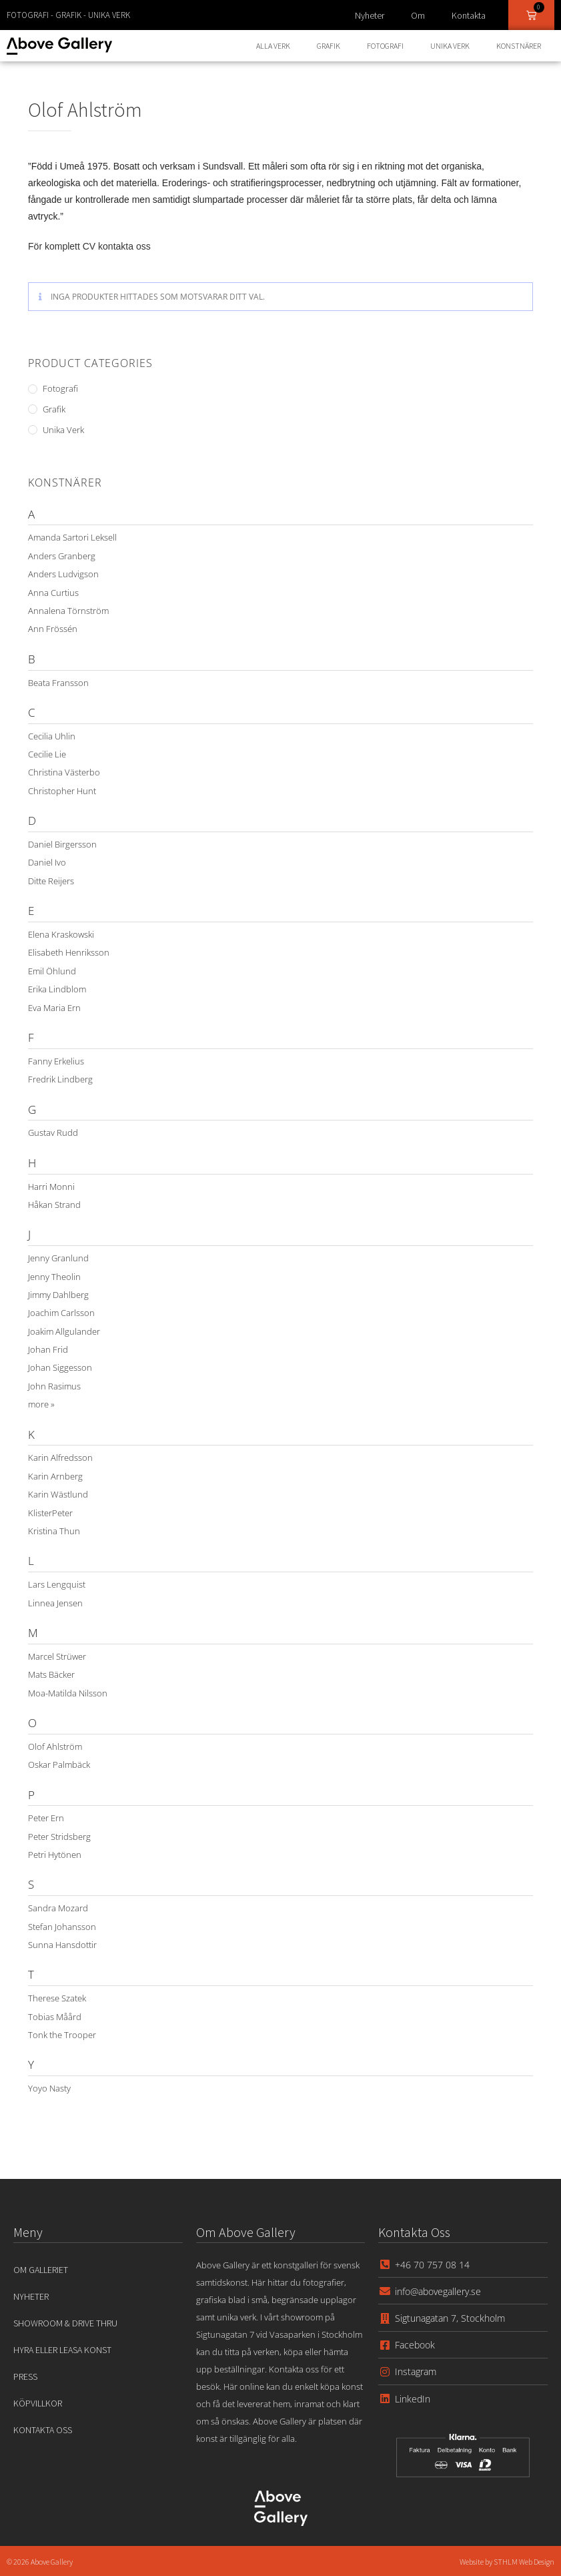 This screenshot has height=2576, width=561. What do you see at coordinates (62, 791) in the screenshot?
I see `Christopher Hunt` at bounding box center [62, 791].